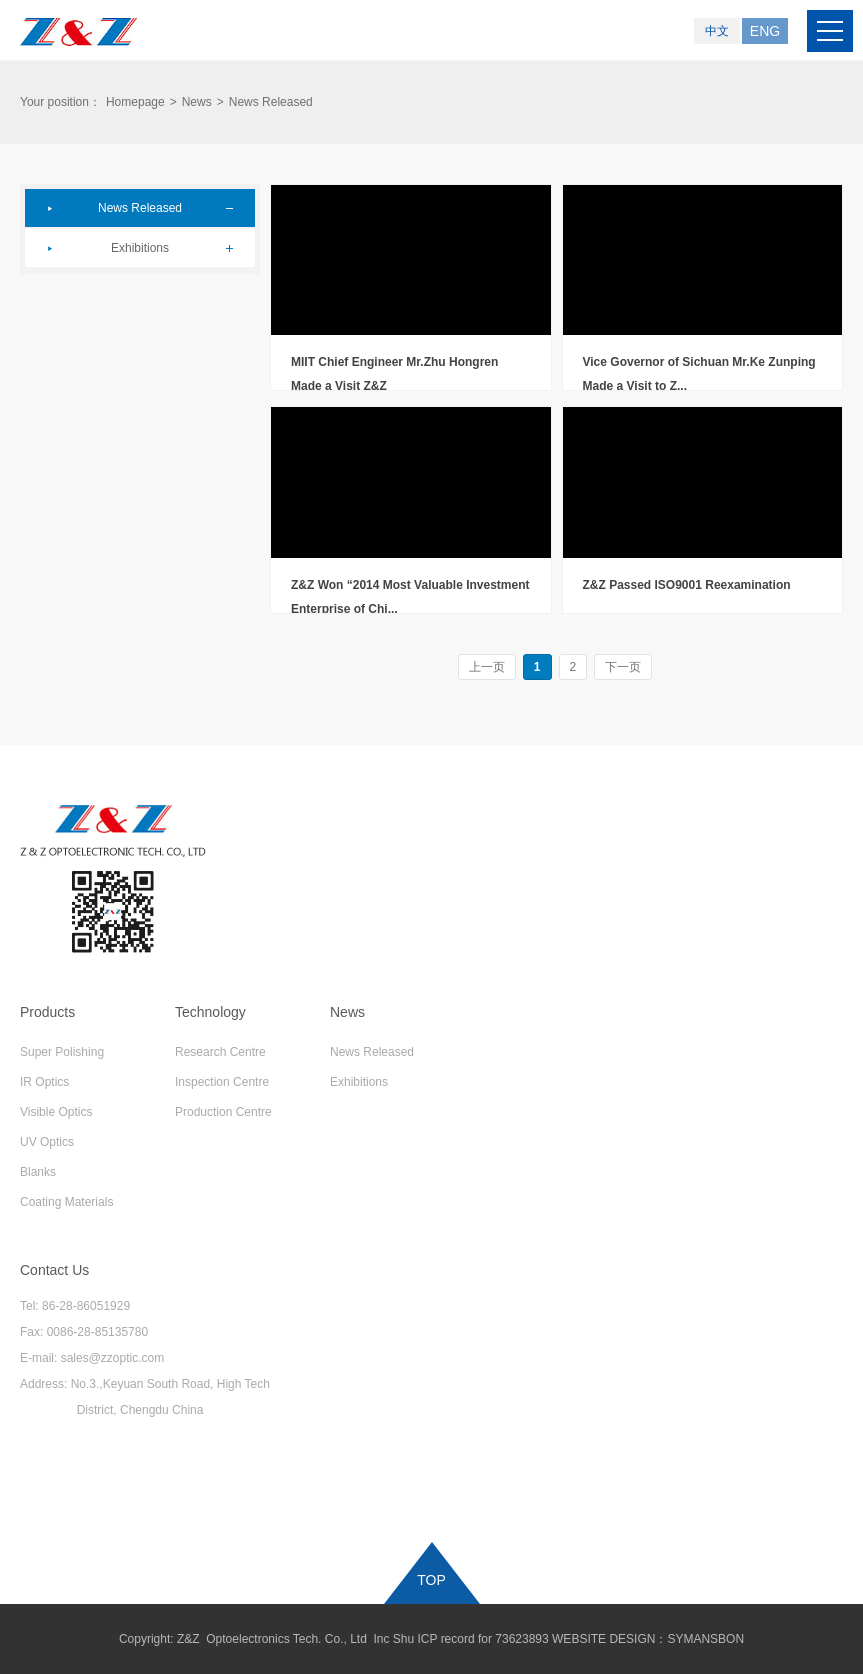 This screenshot has width=863, height=1674. What do you see at coordinates (56, 1112) in the screenshot?
I see `Visible Optics` at bounding box center [56, 1112].